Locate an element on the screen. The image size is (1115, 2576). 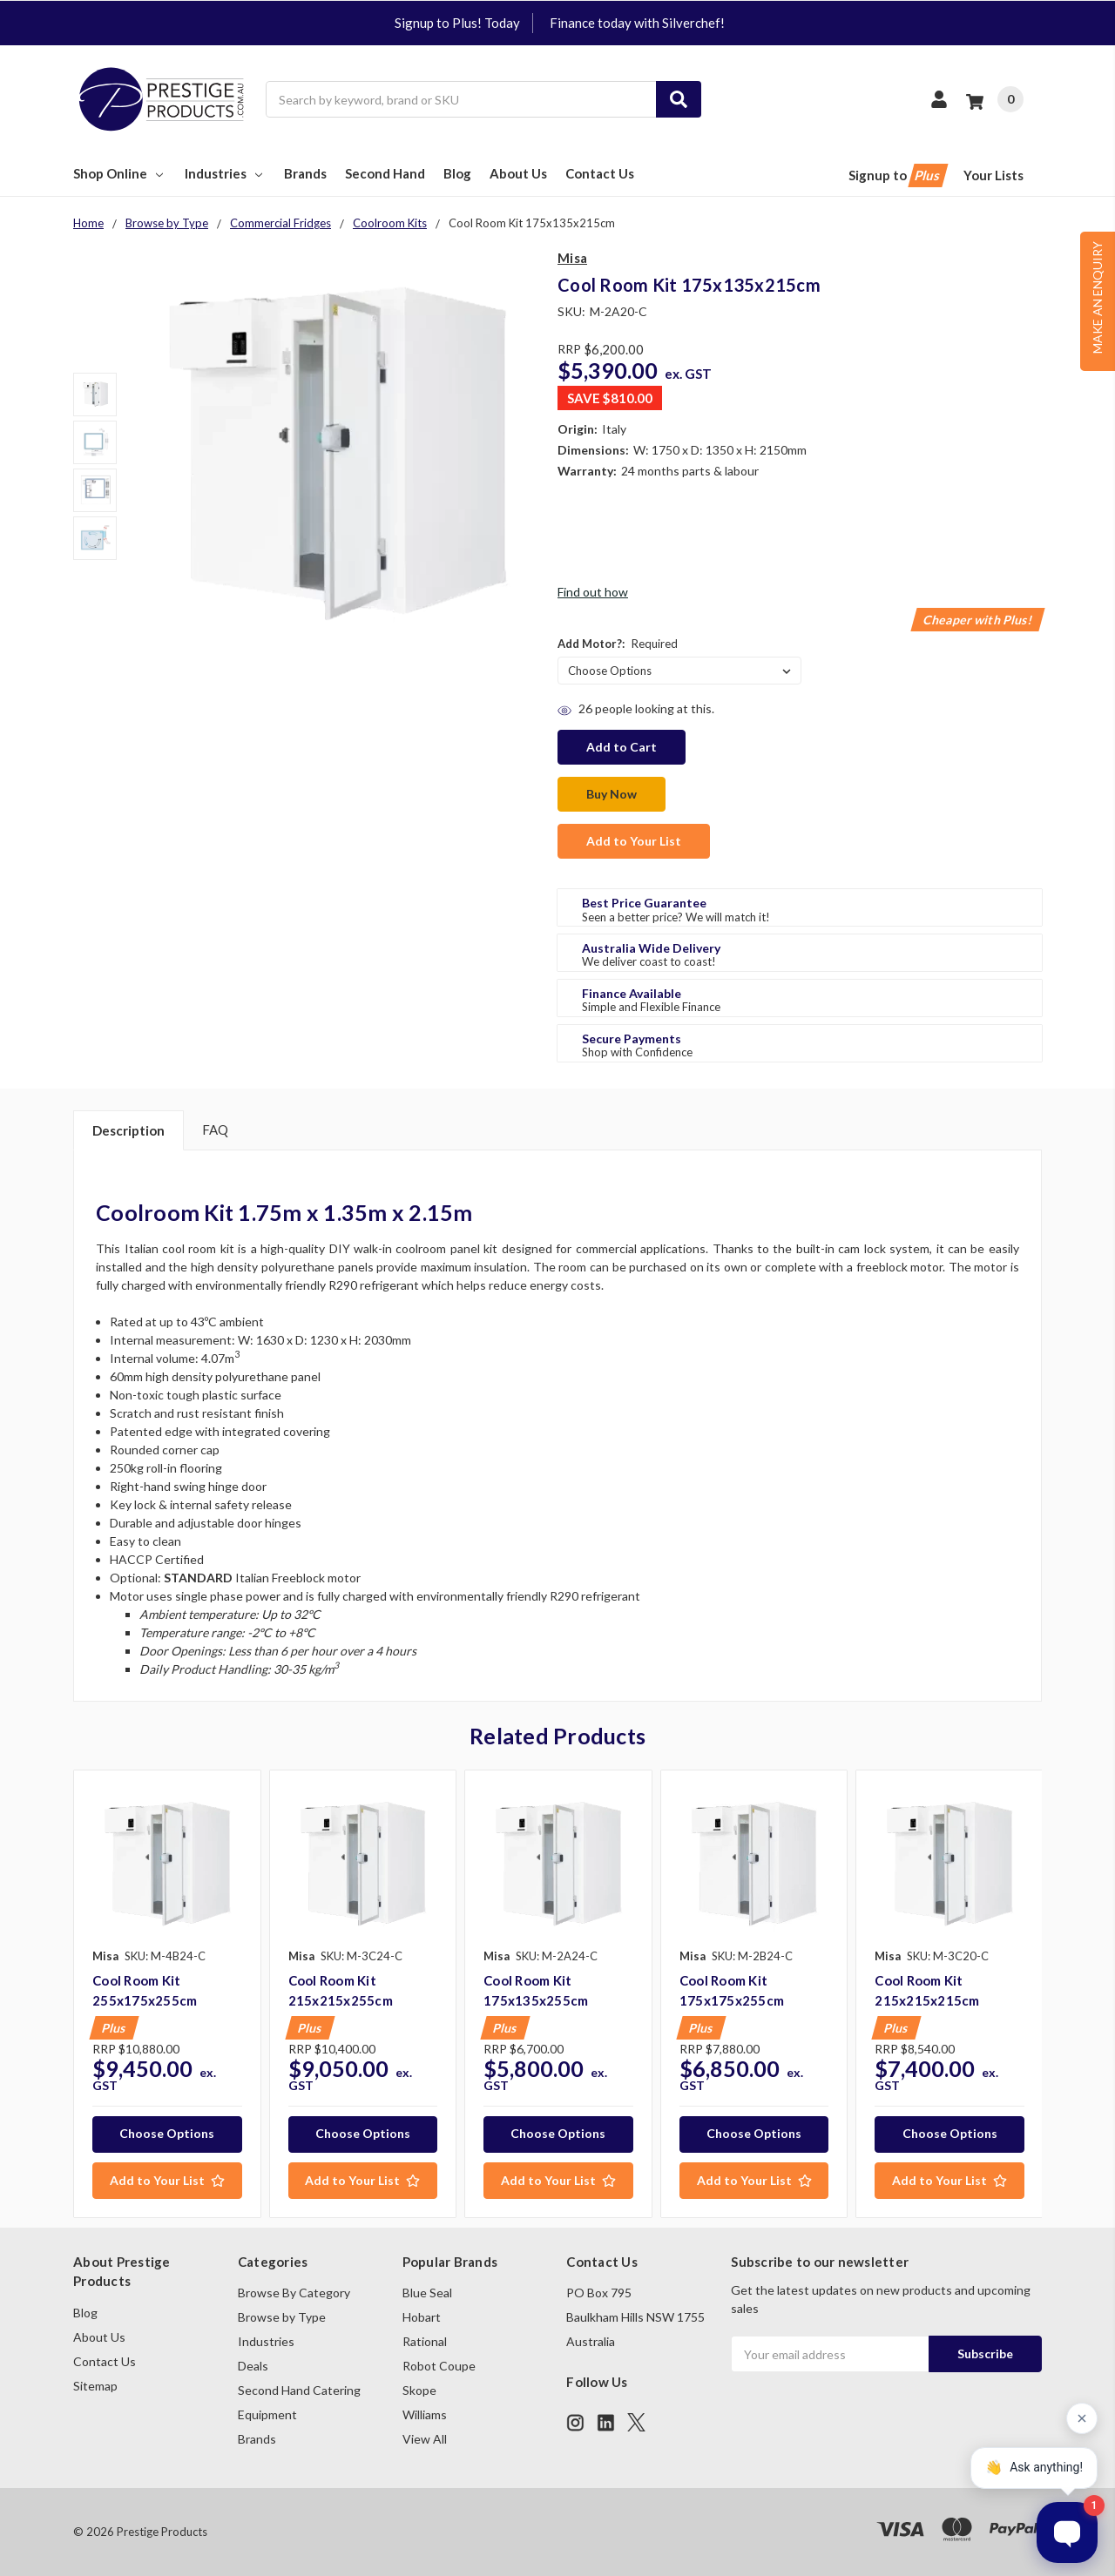
[Add to Your List] is located at coordinates (167, 2180).